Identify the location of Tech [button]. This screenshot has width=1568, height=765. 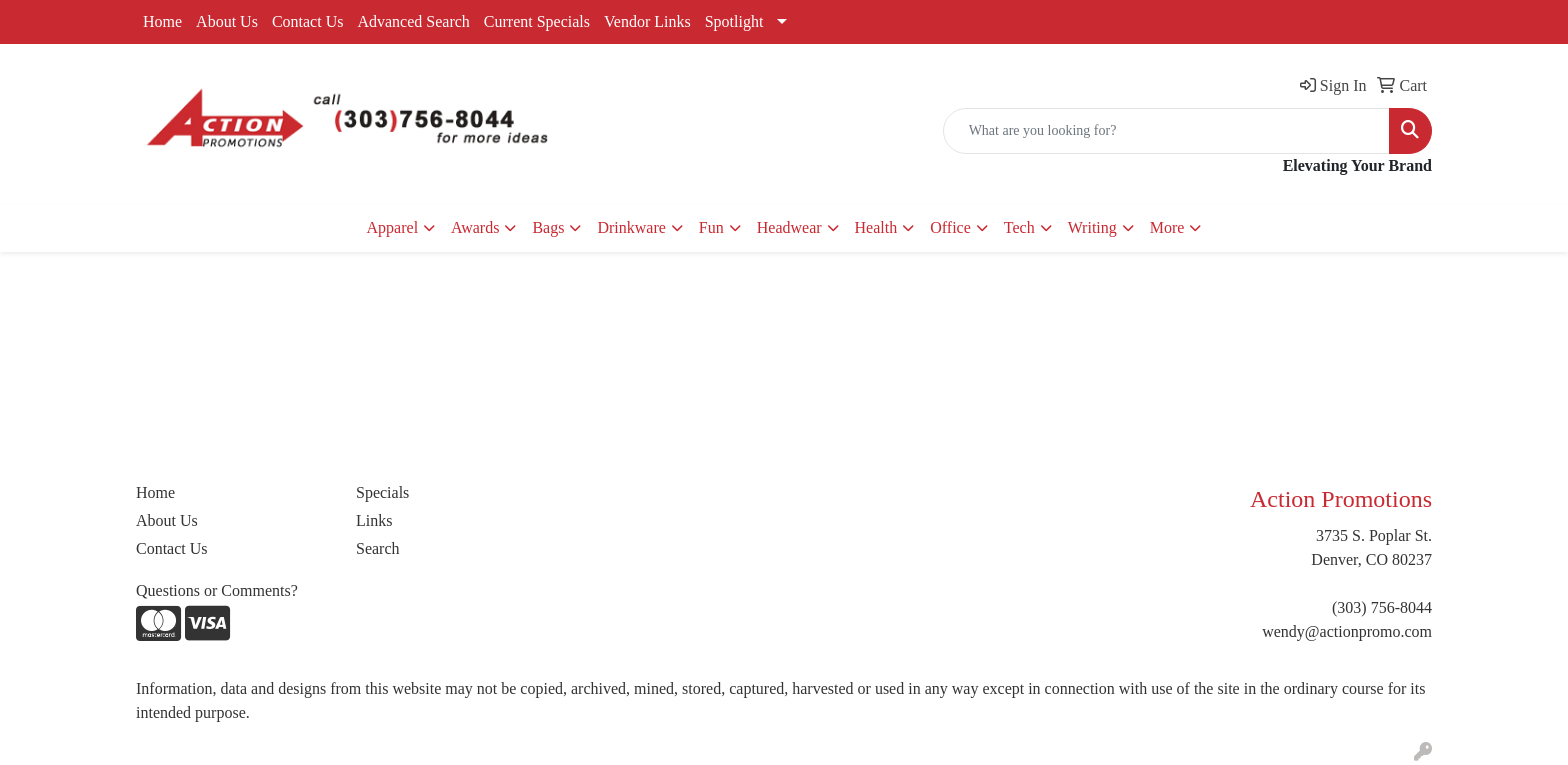
(1019, 227).